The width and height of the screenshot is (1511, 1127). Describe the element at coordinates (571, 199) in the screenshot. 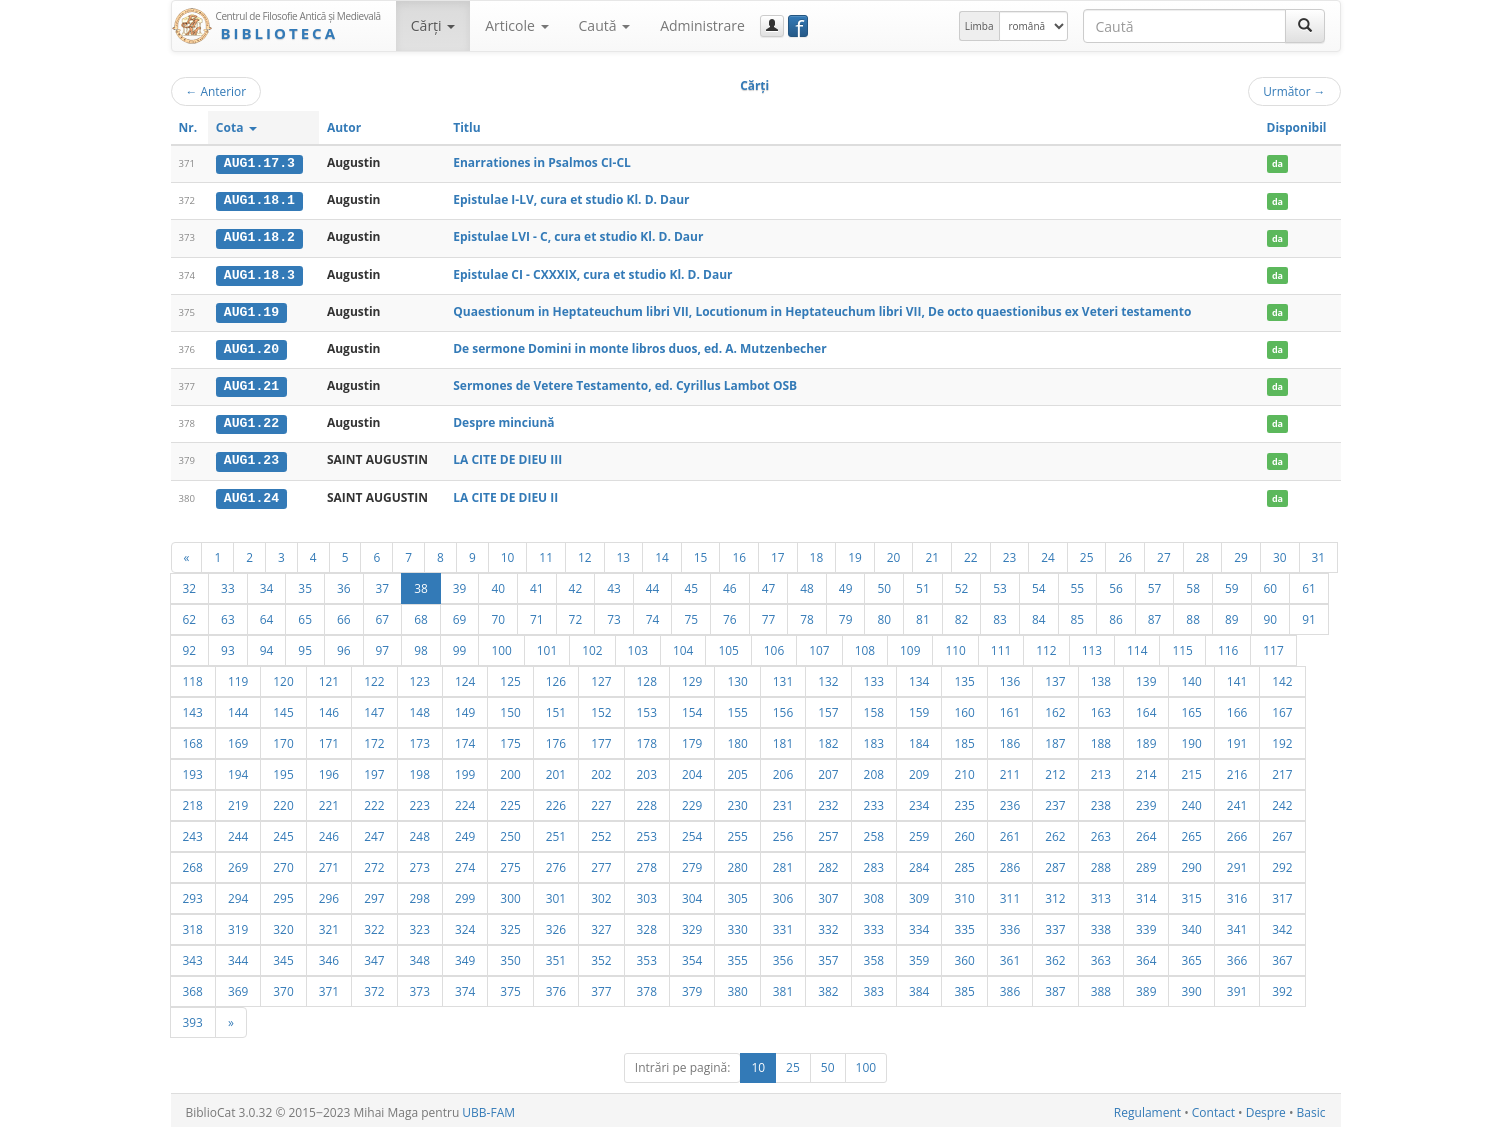

I see `Epistulae I-LV, cura et studio Kl. D. Daur` at that location.